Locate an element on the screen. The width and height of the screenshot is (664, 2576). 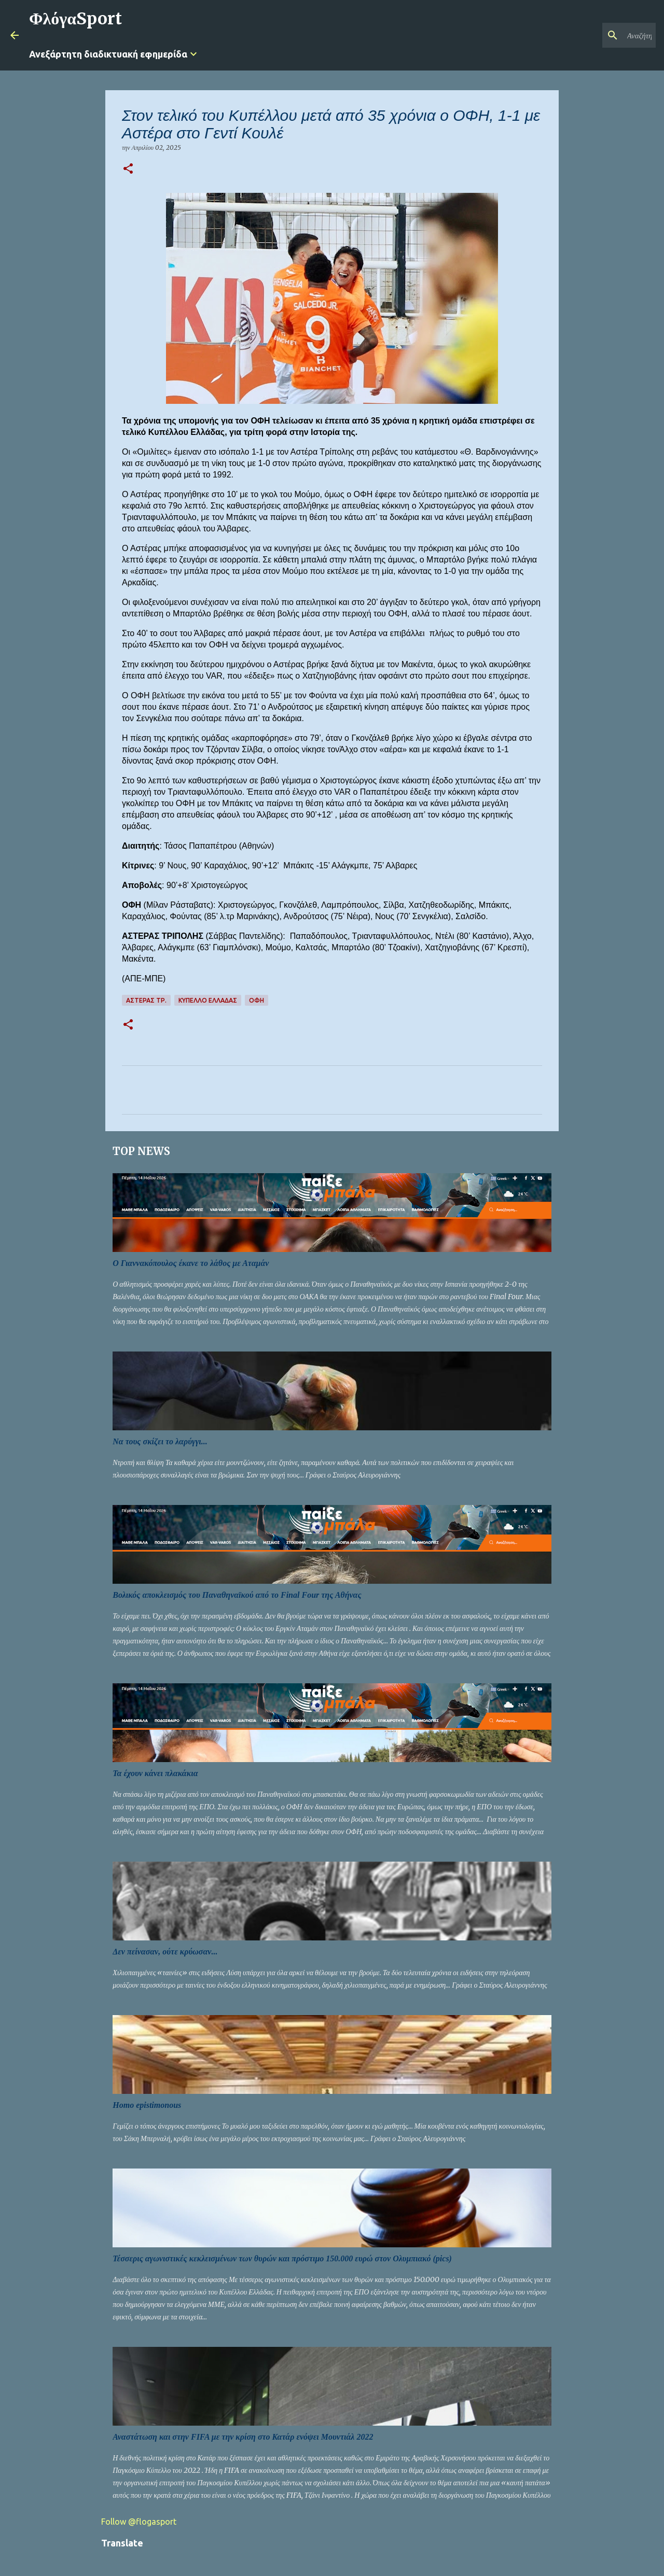
[button] is located at coordinates (128, 169).